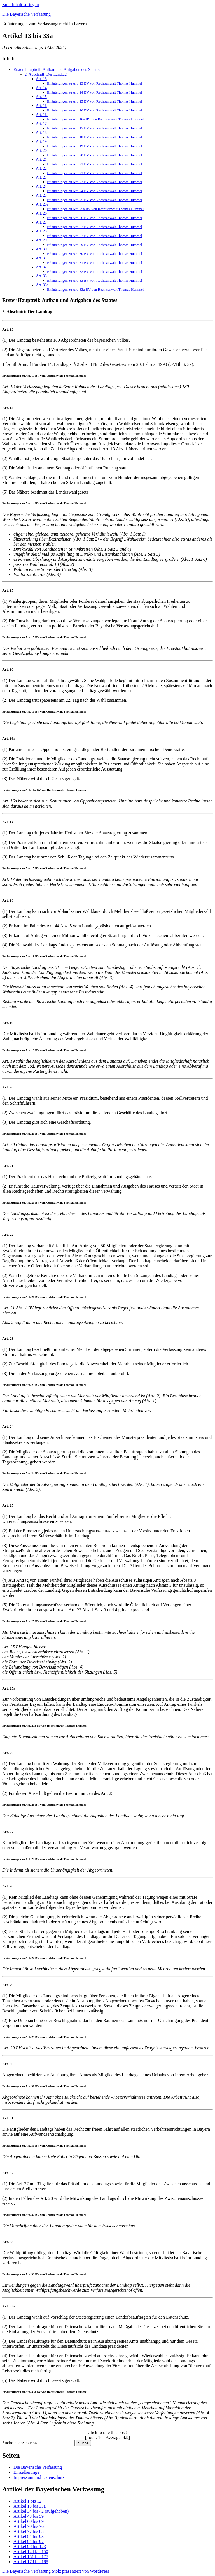 The width and height of the screenshot is (215, 2576). What do you see at coordinates (94, 92) in the screenshot?
I see `Erläuterungen zu Art. 14 BV von Rechtsanwalt Thomas Hummel` at bounding box center [94, 92].